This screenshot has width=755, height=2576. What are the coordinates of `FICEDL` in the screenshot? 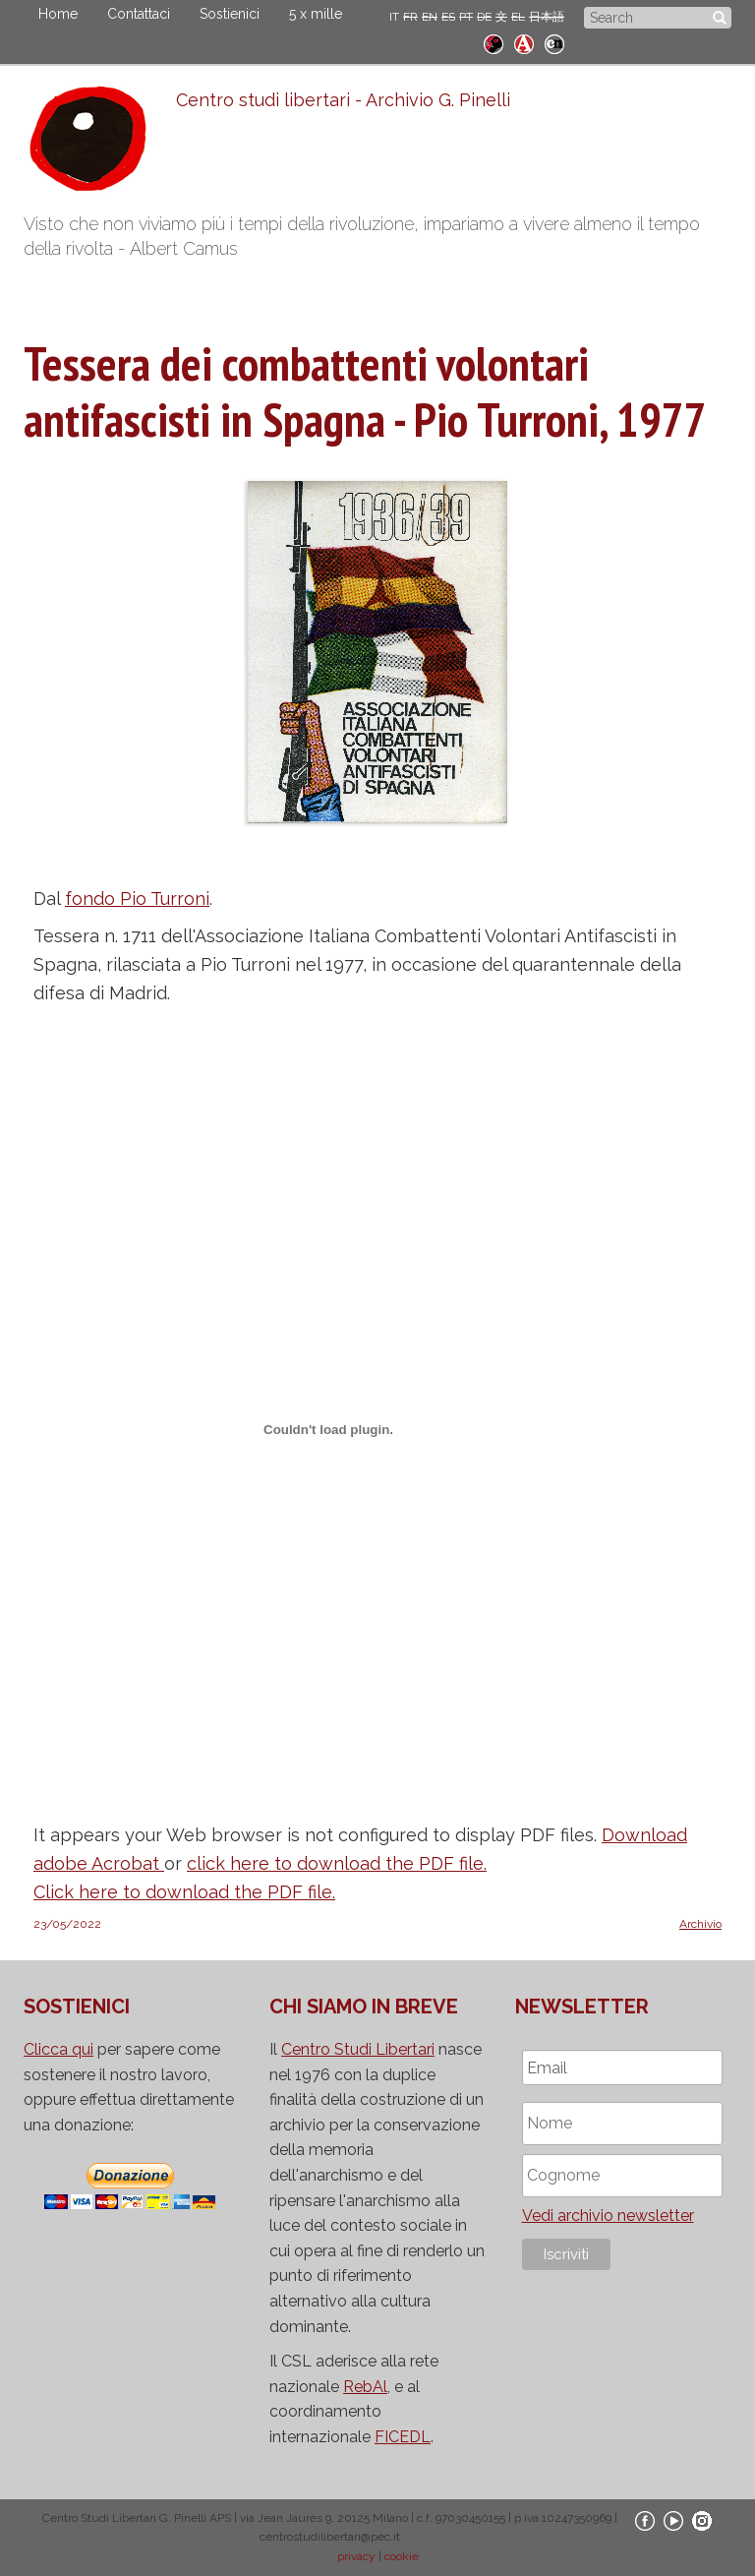 It's located at (403, 2436).